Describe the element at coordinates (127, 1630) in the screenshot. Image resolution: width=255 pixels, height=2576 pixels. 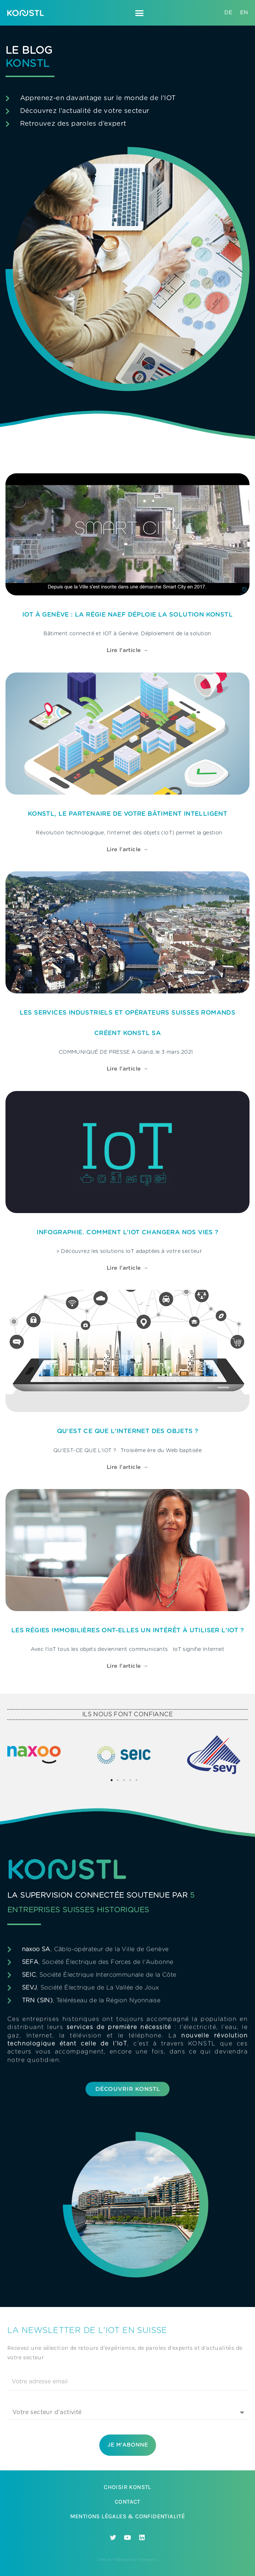
I see `Les régies immobilières ont-elles un intérêt à utiliser l’IoT ?` at that location.